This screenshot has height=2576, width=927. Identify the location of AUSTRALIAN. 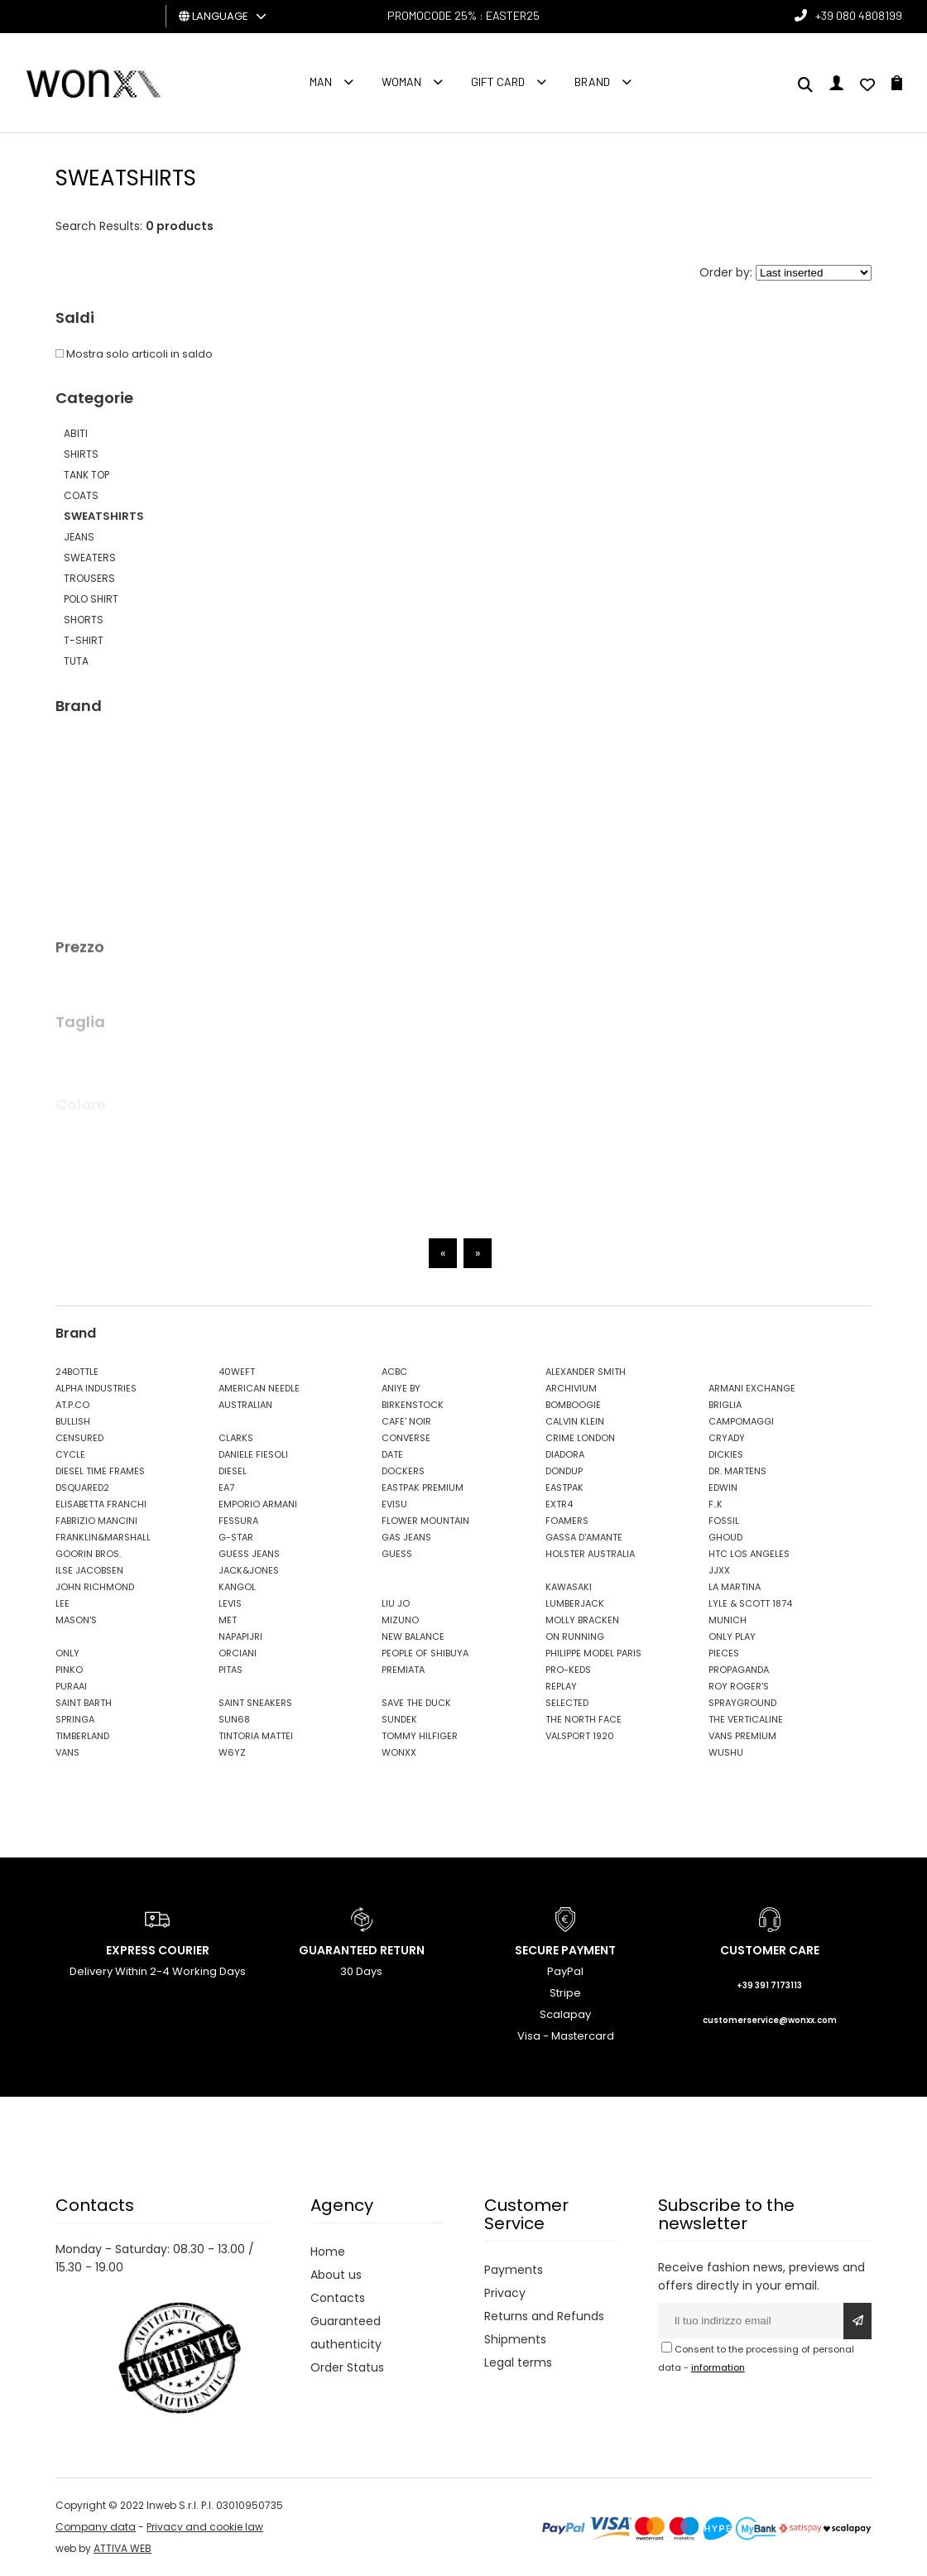
(245, 1404).